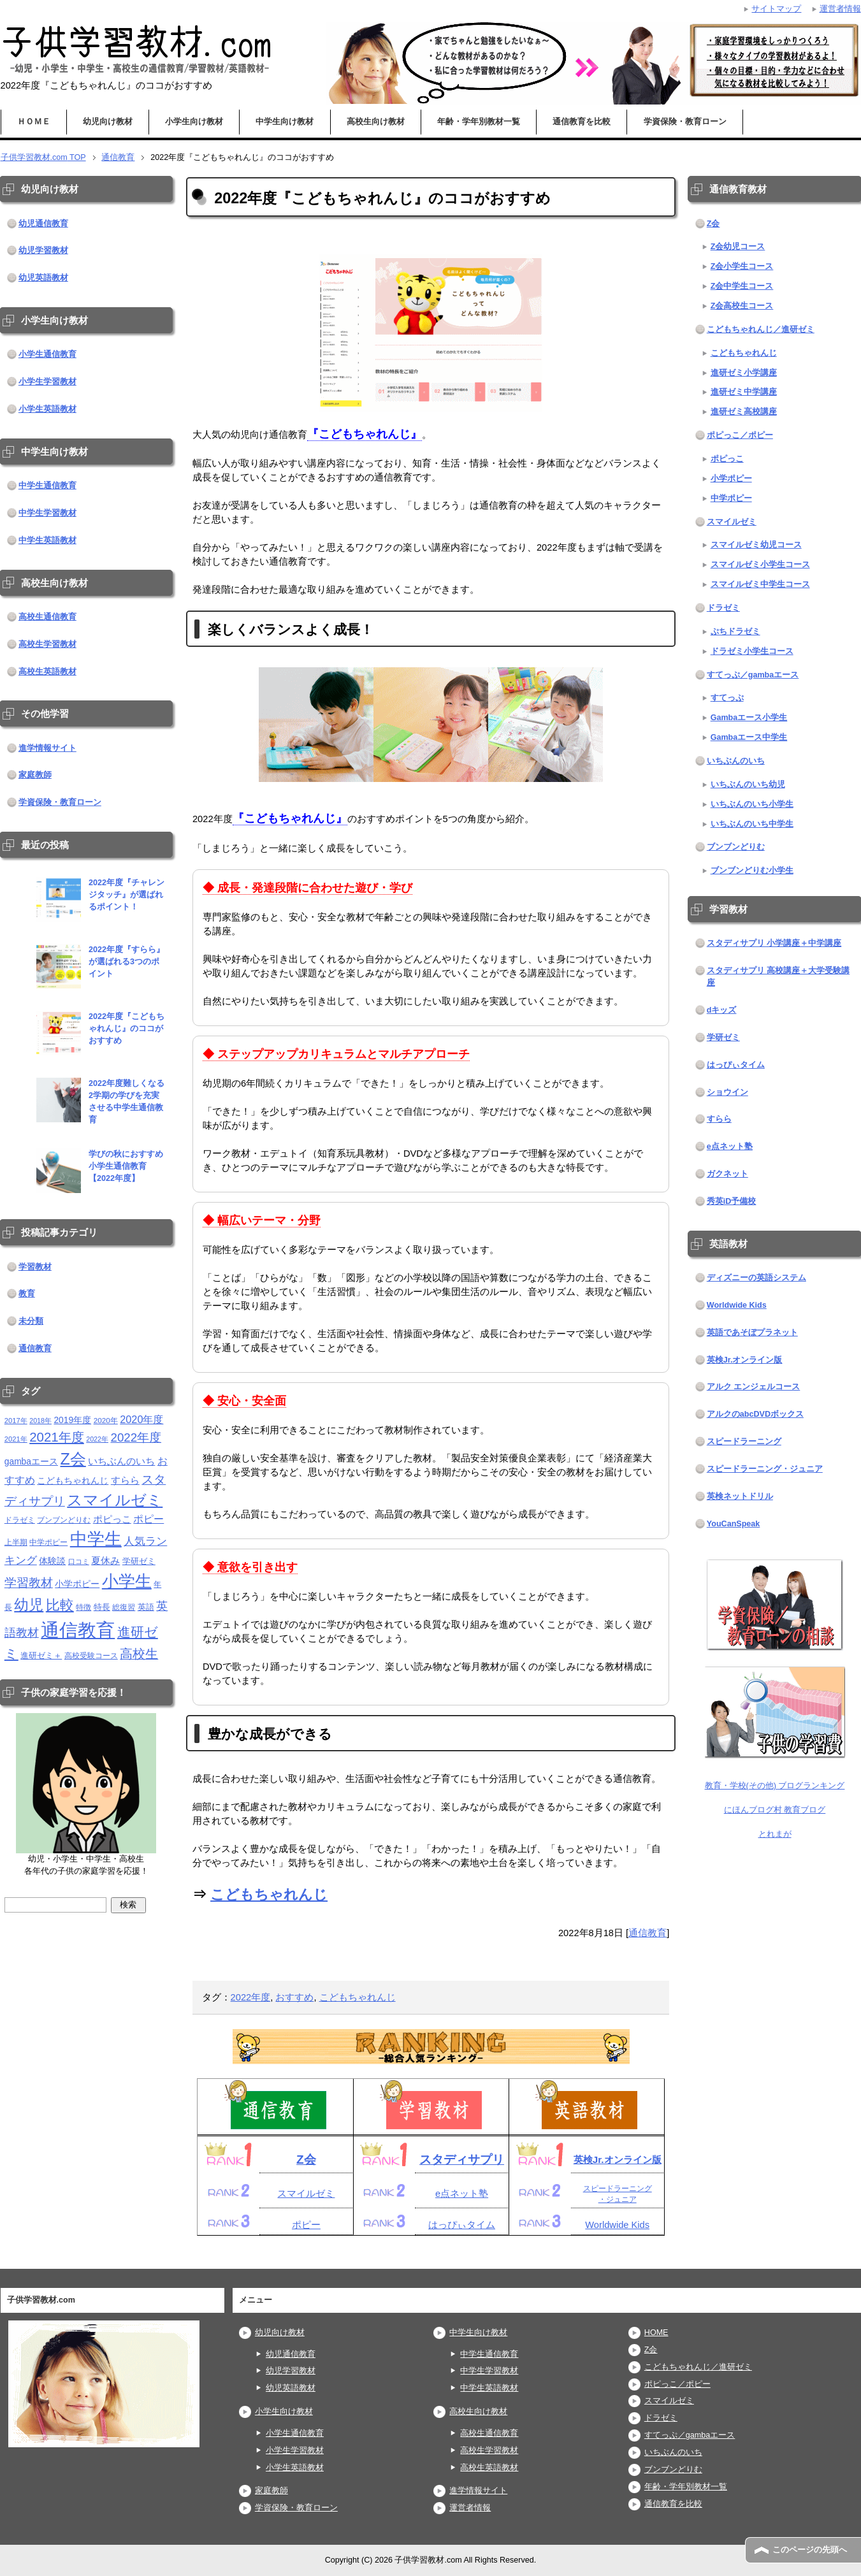 The height and width of the screenshot is (2576, 861). I want to click on スマイルゼミ [スマイルゼミ (98個の項目)], so click(115, 1500).